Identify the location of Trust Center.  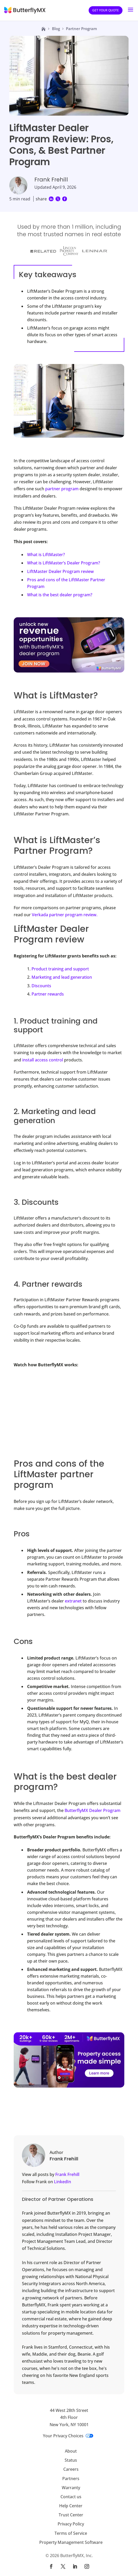
(71, 2515).